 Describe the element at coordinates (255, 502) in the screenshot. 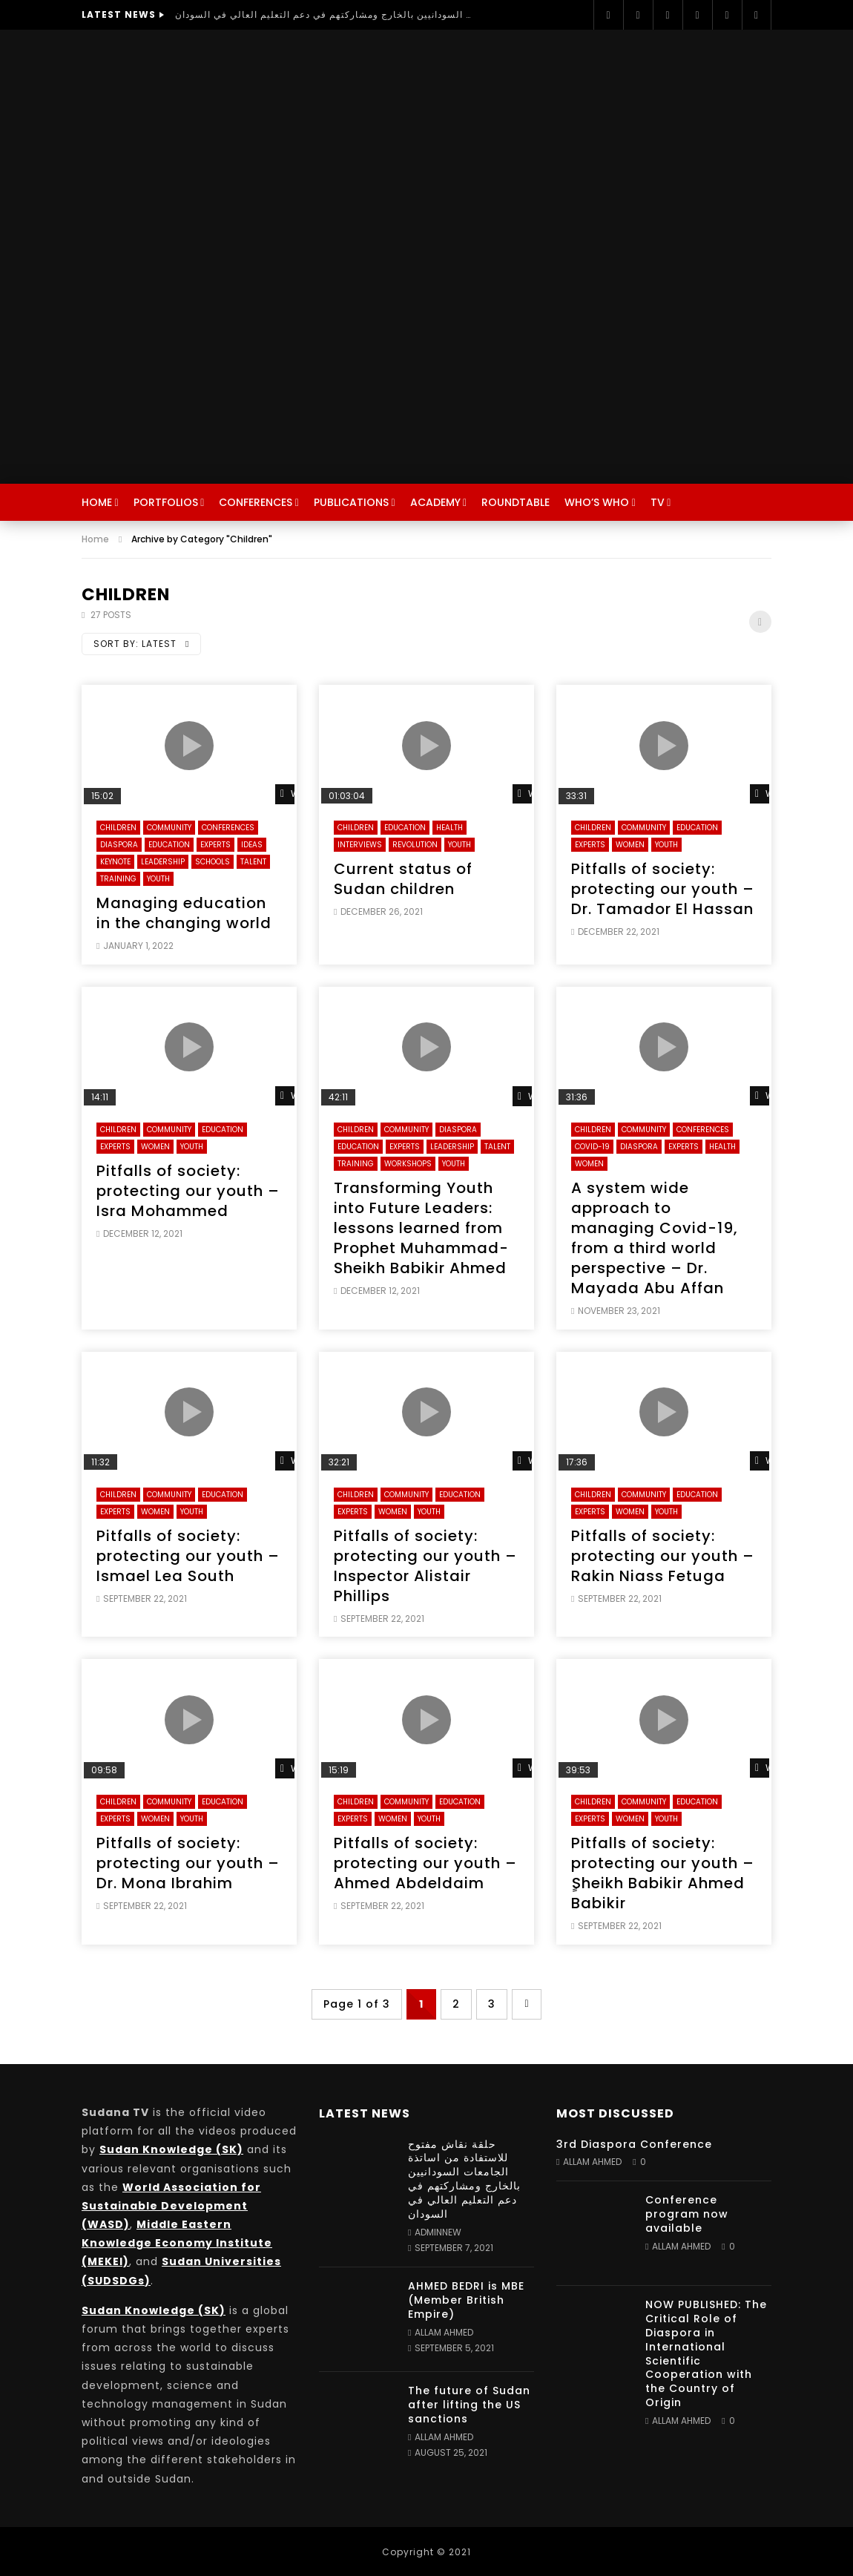

I see `Conferences` at that location.